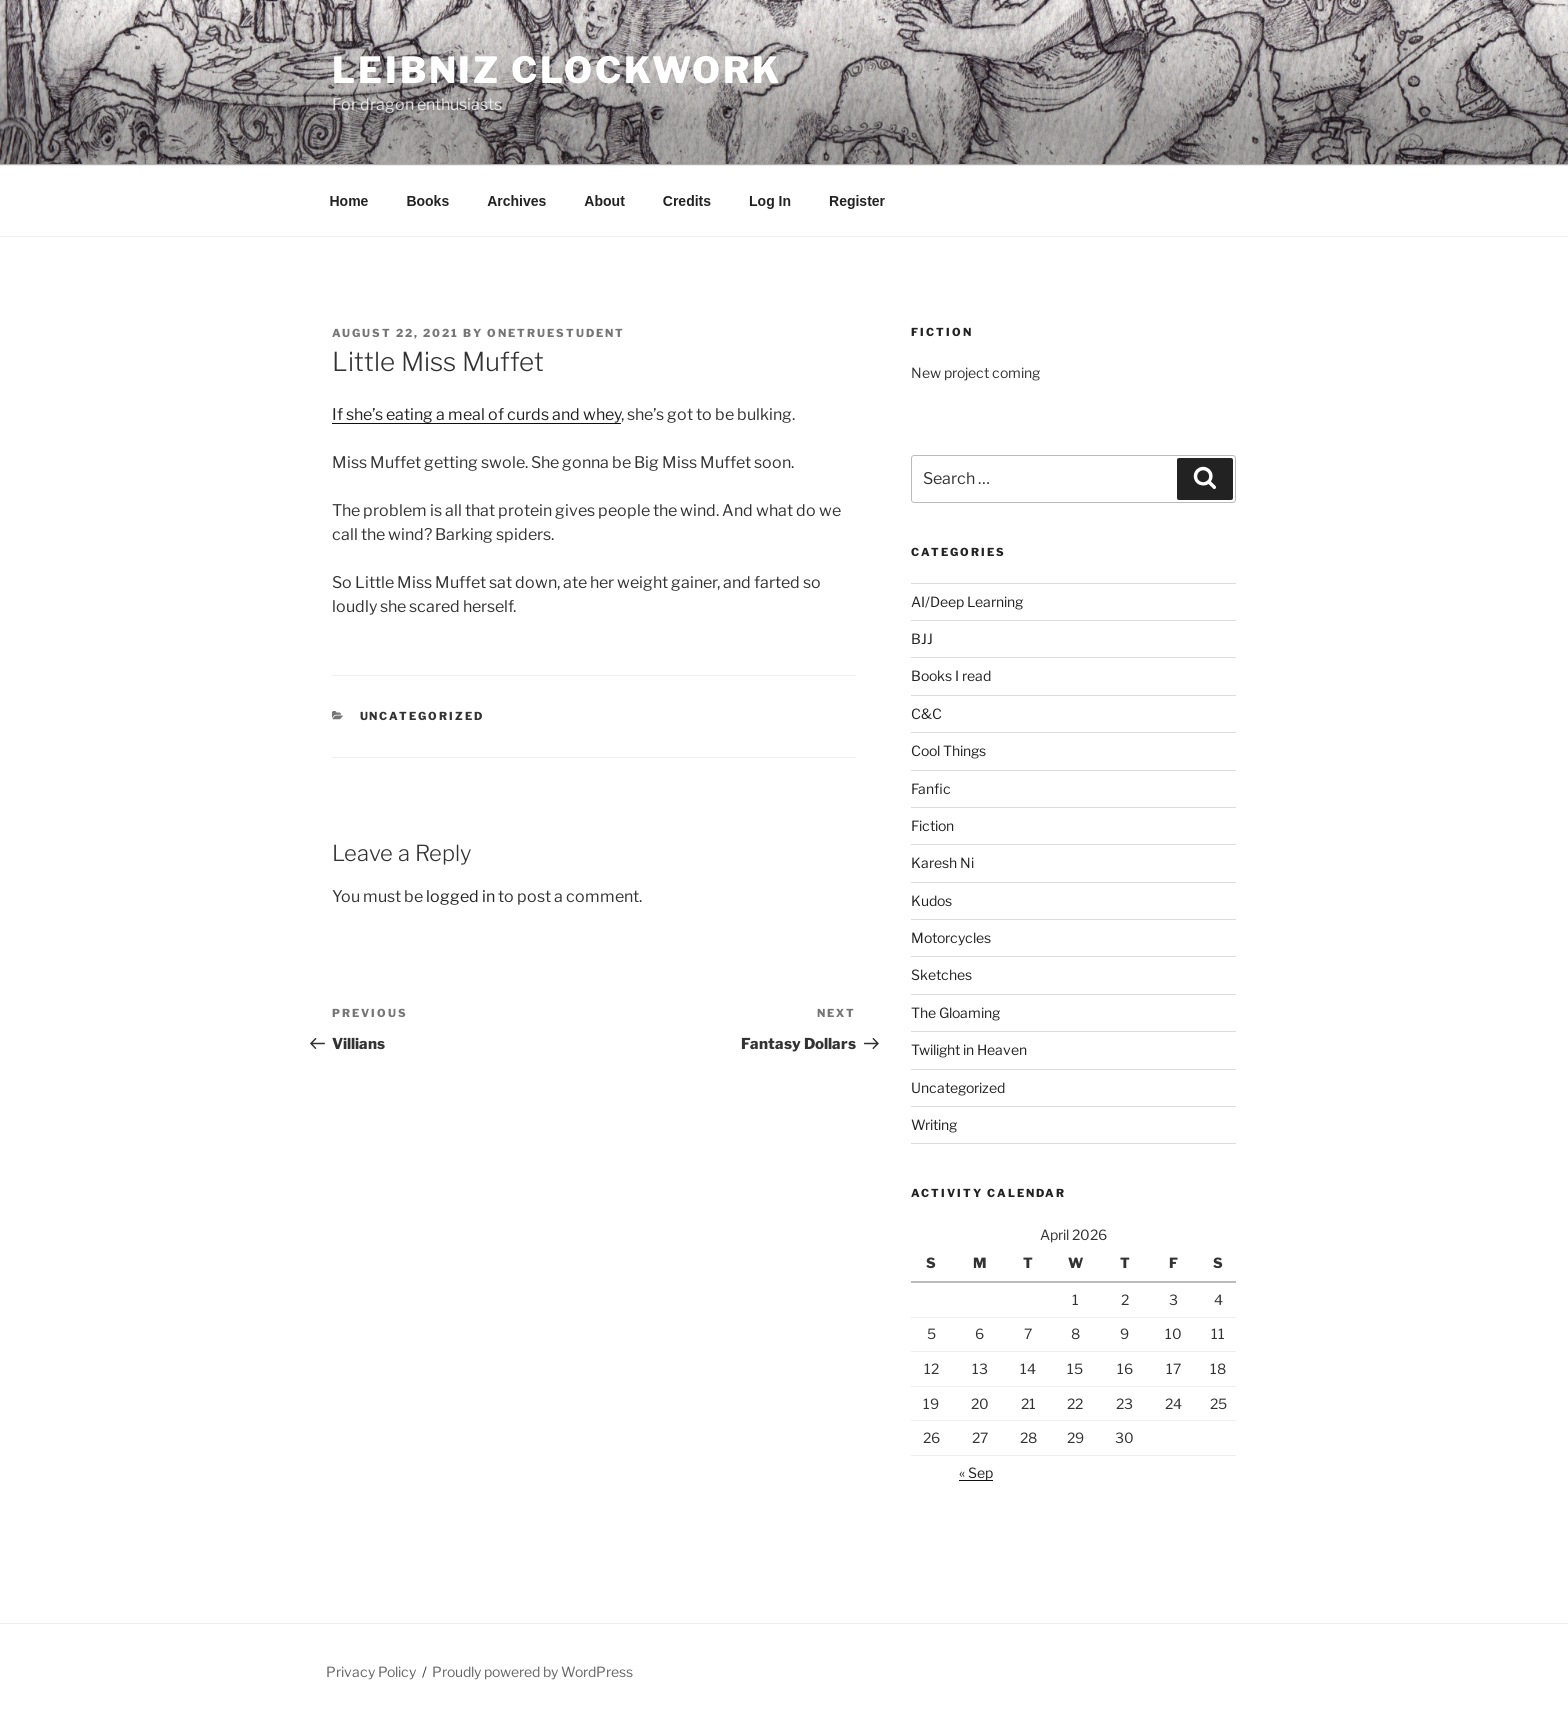 The height and width of the screenshot is (1719, 1568). Describe the element at coordinates (770, 201) in the screenshot. I see `Log In` at that location.